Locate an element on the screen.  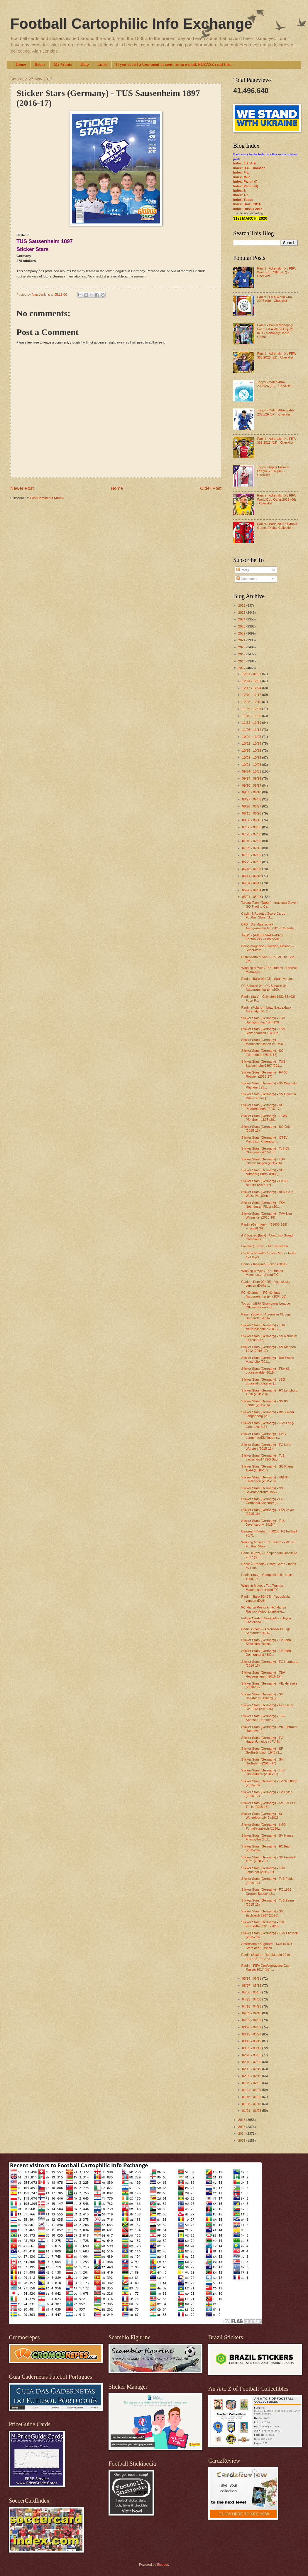
12/17 - 12/24 is located at coordinates (252, 688).